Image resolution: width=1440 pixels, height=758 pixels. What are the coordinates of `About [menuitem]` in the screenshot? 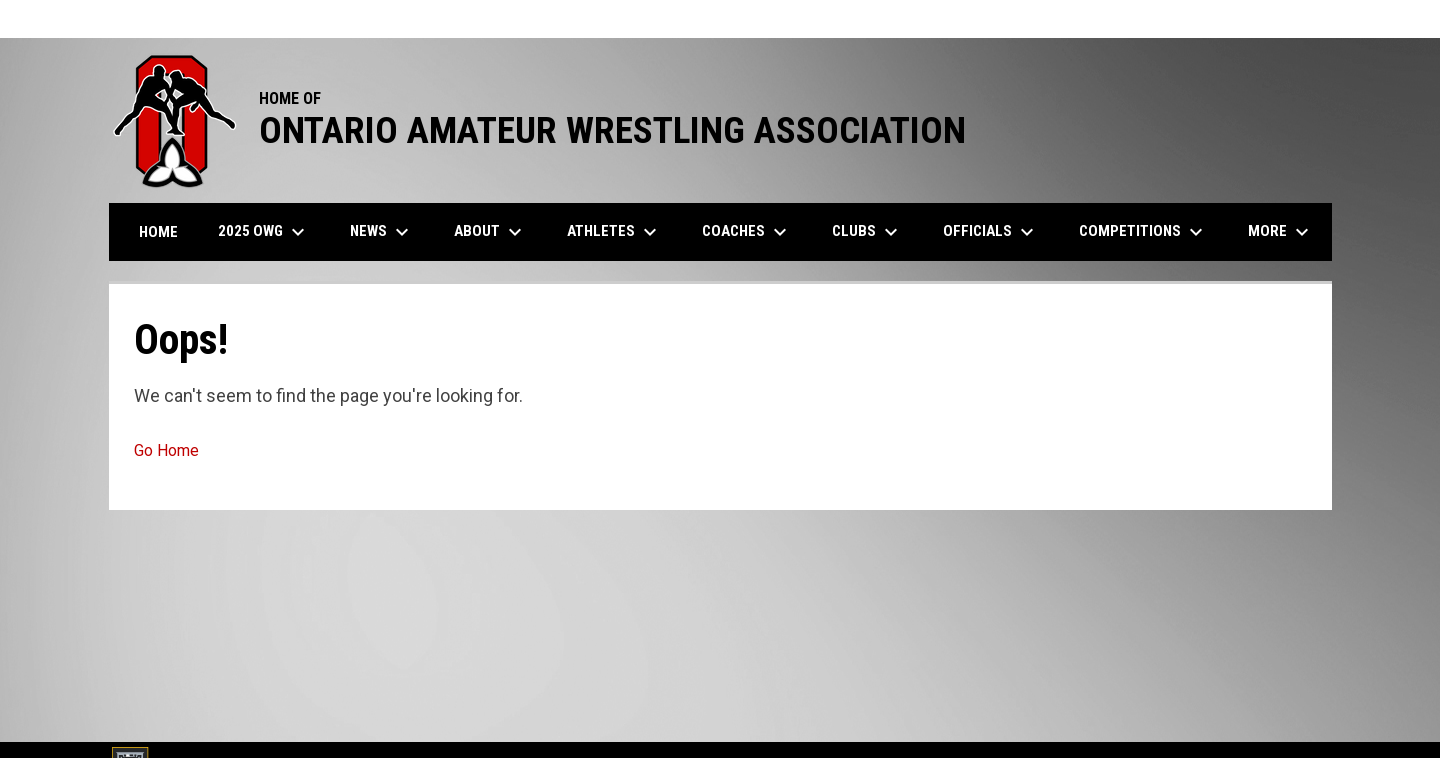 It's located at (490, 232).